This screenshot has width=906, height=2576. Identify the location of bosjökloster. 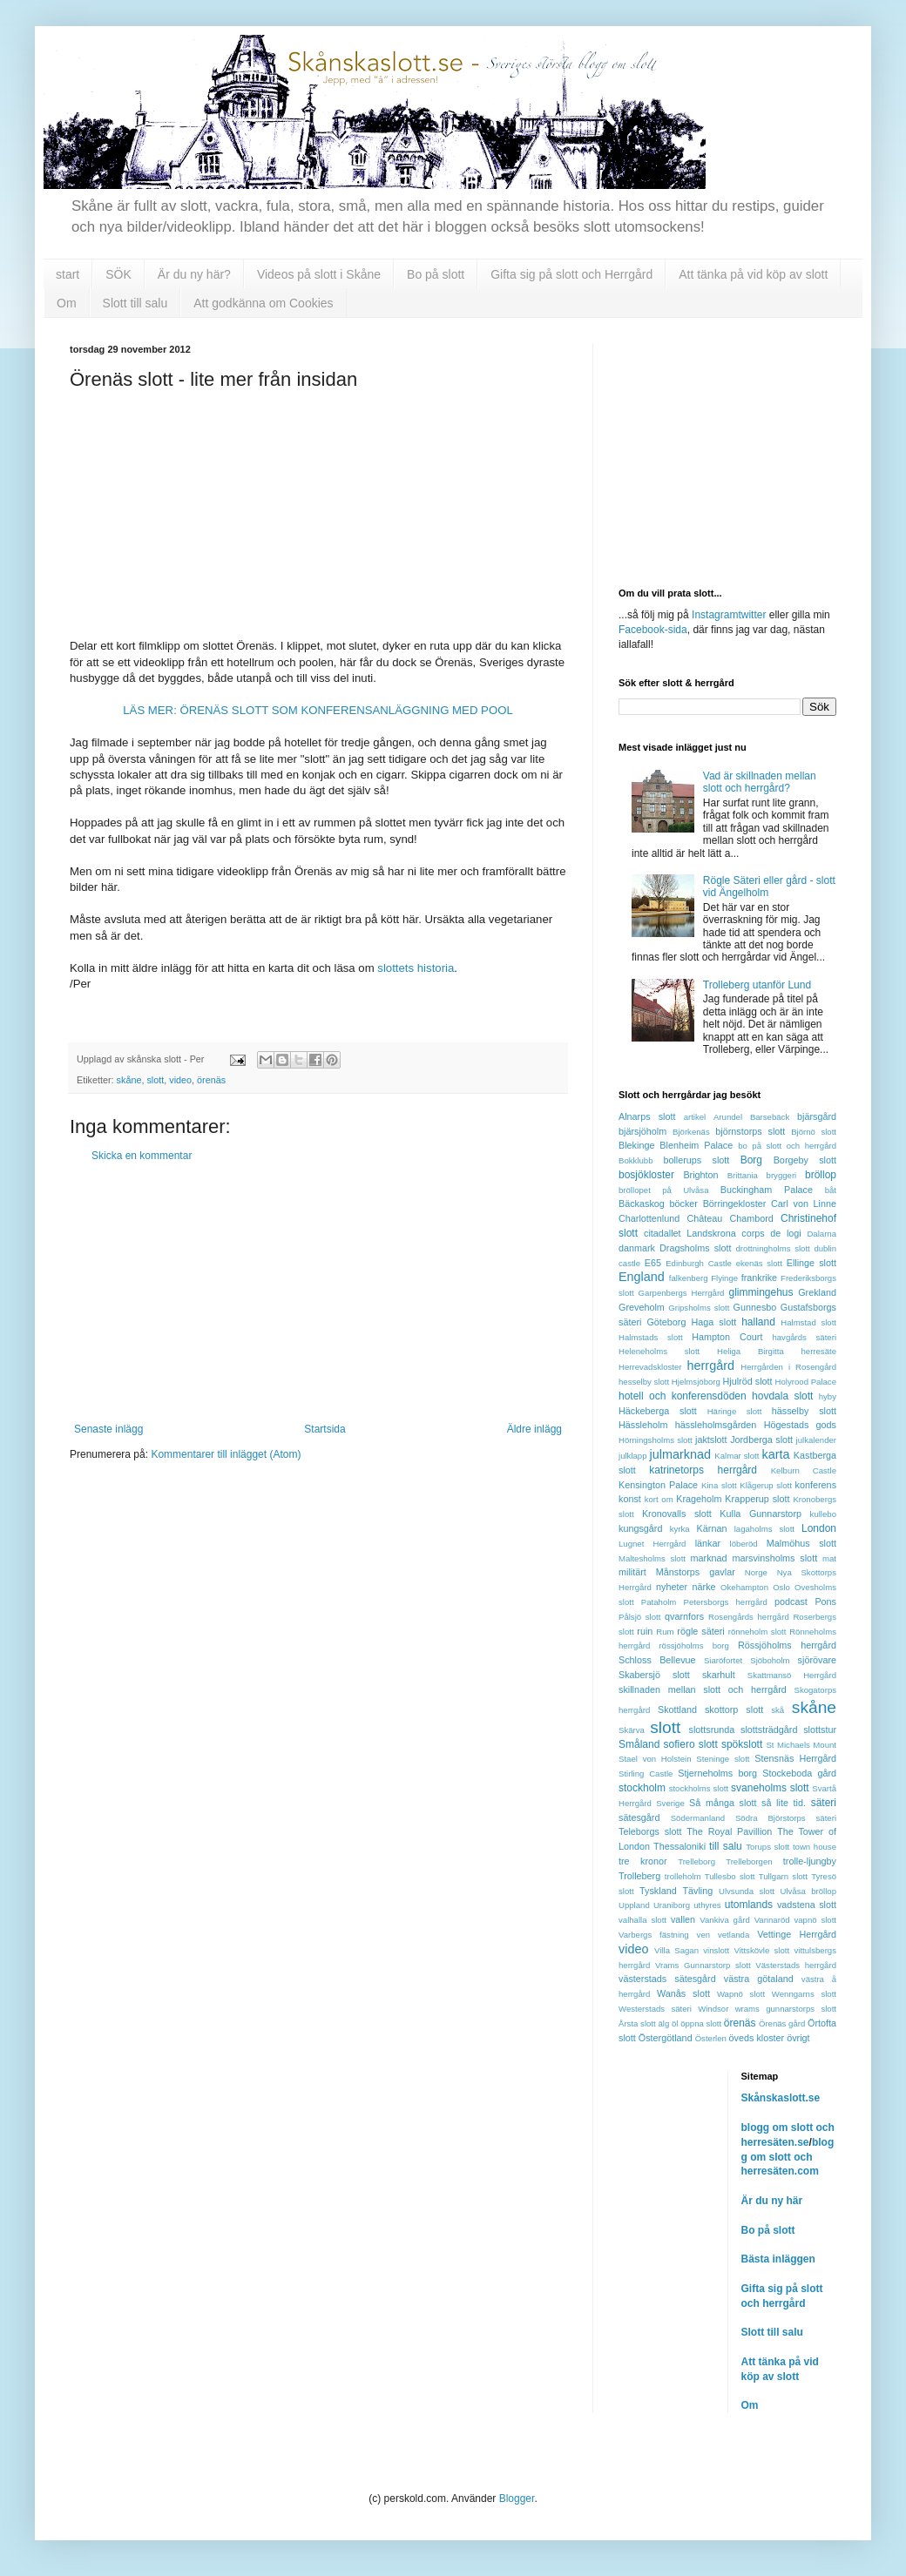
(646, 1175).